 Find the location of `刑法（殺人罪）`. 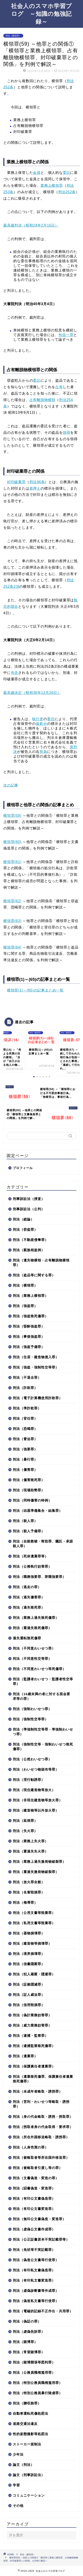

刑法（殺人罪） is located at coordinates (25, 1521).